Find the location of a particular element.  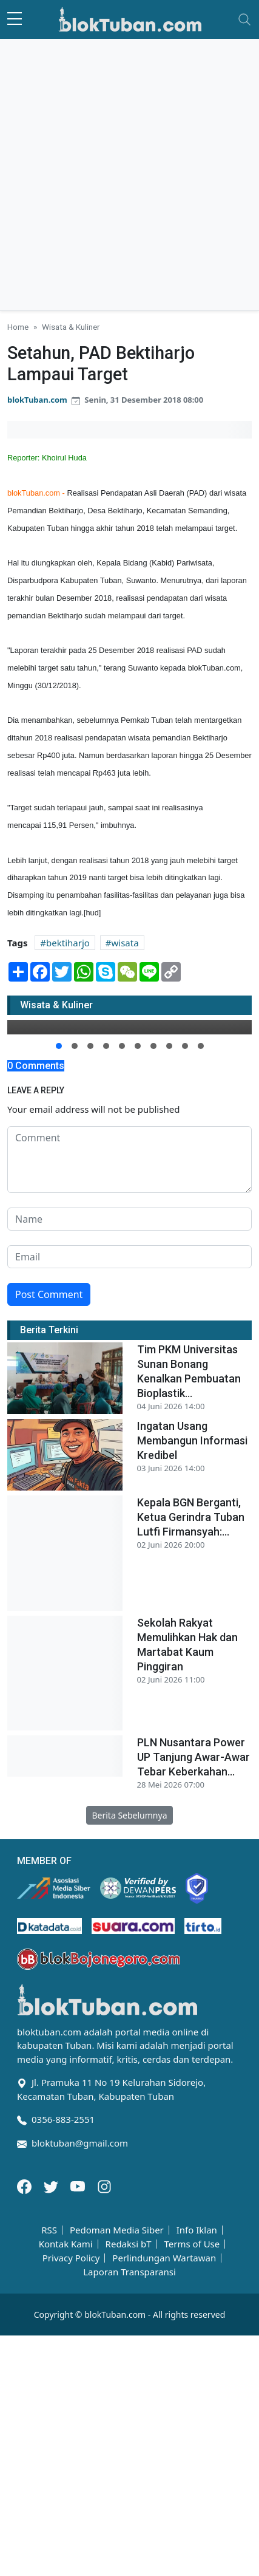

Wisata & Kuliner is located at coordinates (70, 327).